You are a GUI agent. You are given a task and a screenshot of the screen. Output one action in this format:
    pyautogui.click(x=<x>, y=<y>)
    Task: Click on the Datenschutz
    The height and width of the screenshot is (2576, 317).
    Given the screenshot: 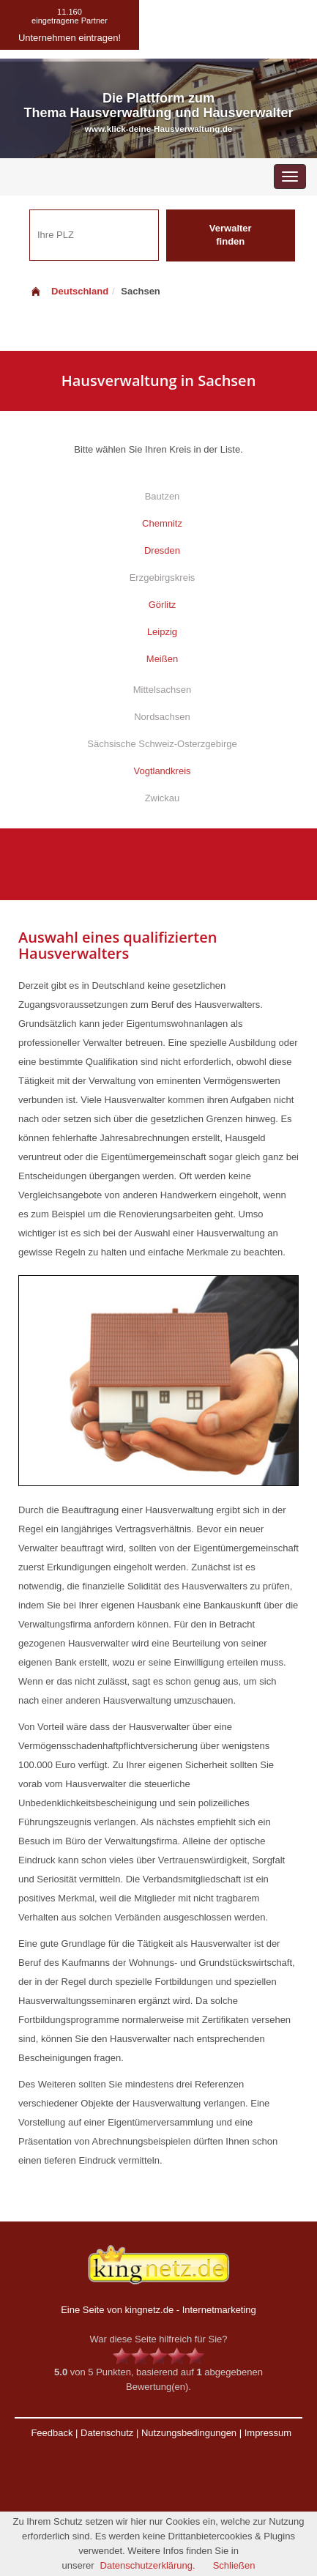 What is the action you would take?
    pyautogui.click(x=107, y=2432)
    